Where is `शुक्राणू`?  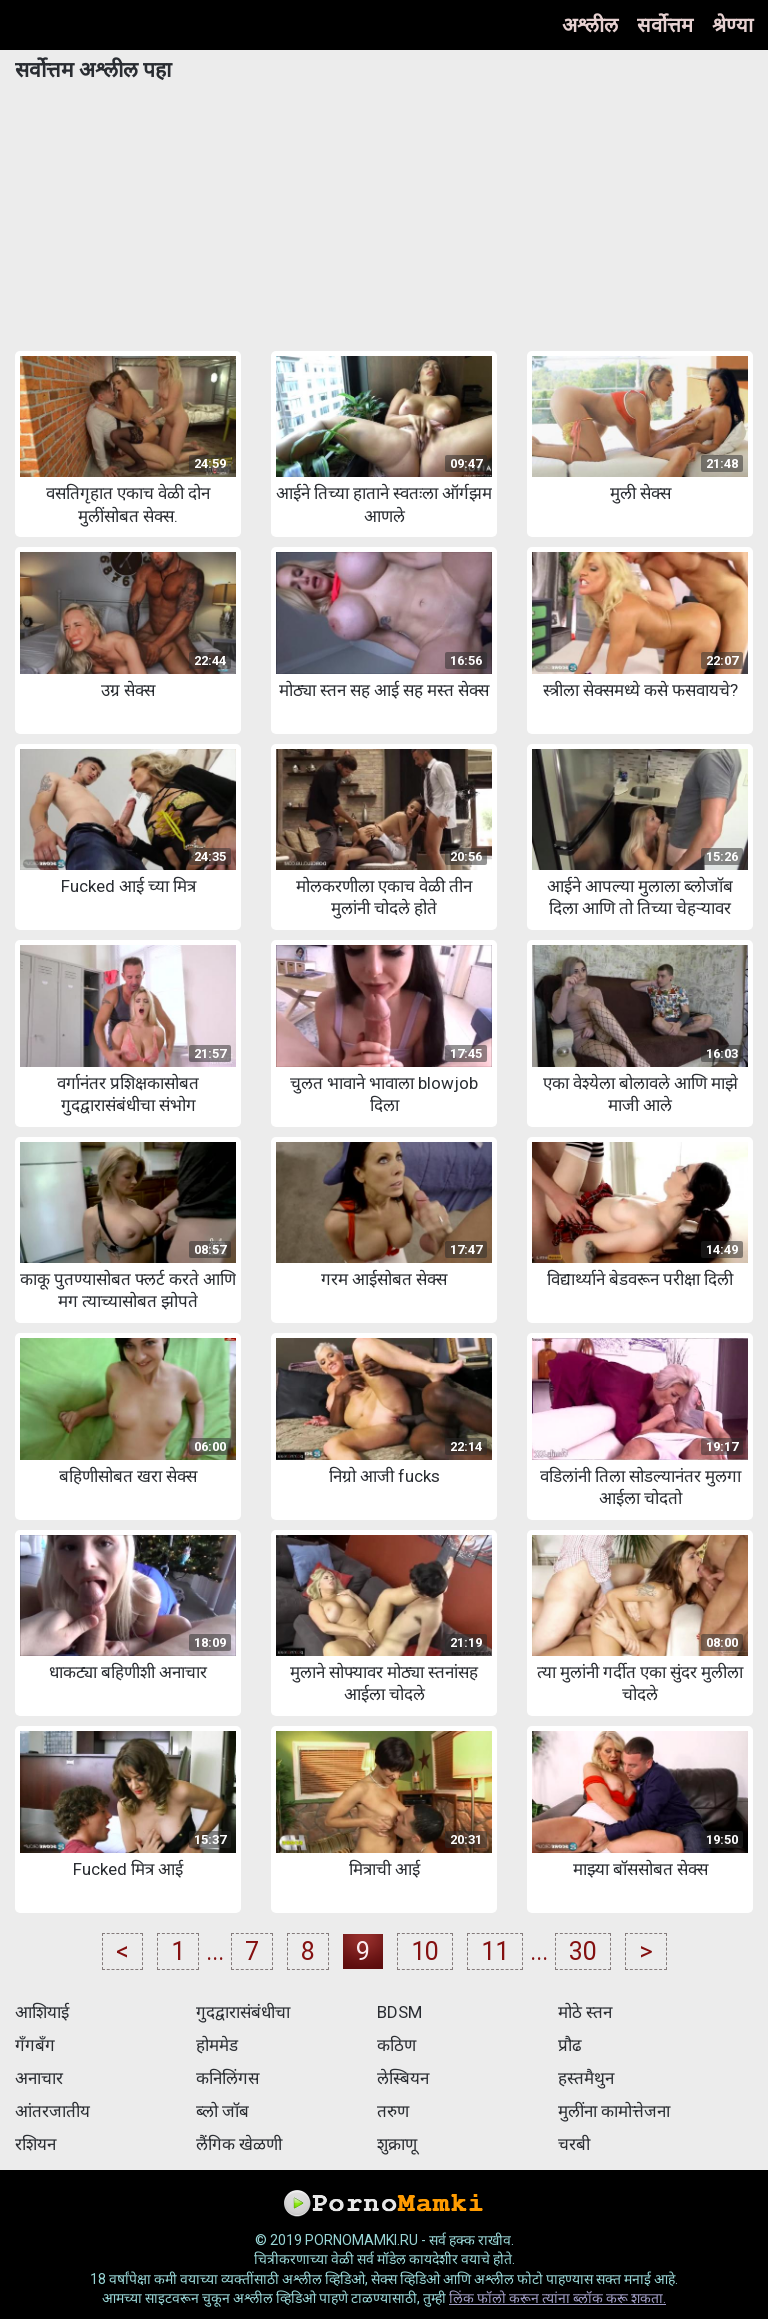 शुक्राणू is located at coordinates (397, 2144).